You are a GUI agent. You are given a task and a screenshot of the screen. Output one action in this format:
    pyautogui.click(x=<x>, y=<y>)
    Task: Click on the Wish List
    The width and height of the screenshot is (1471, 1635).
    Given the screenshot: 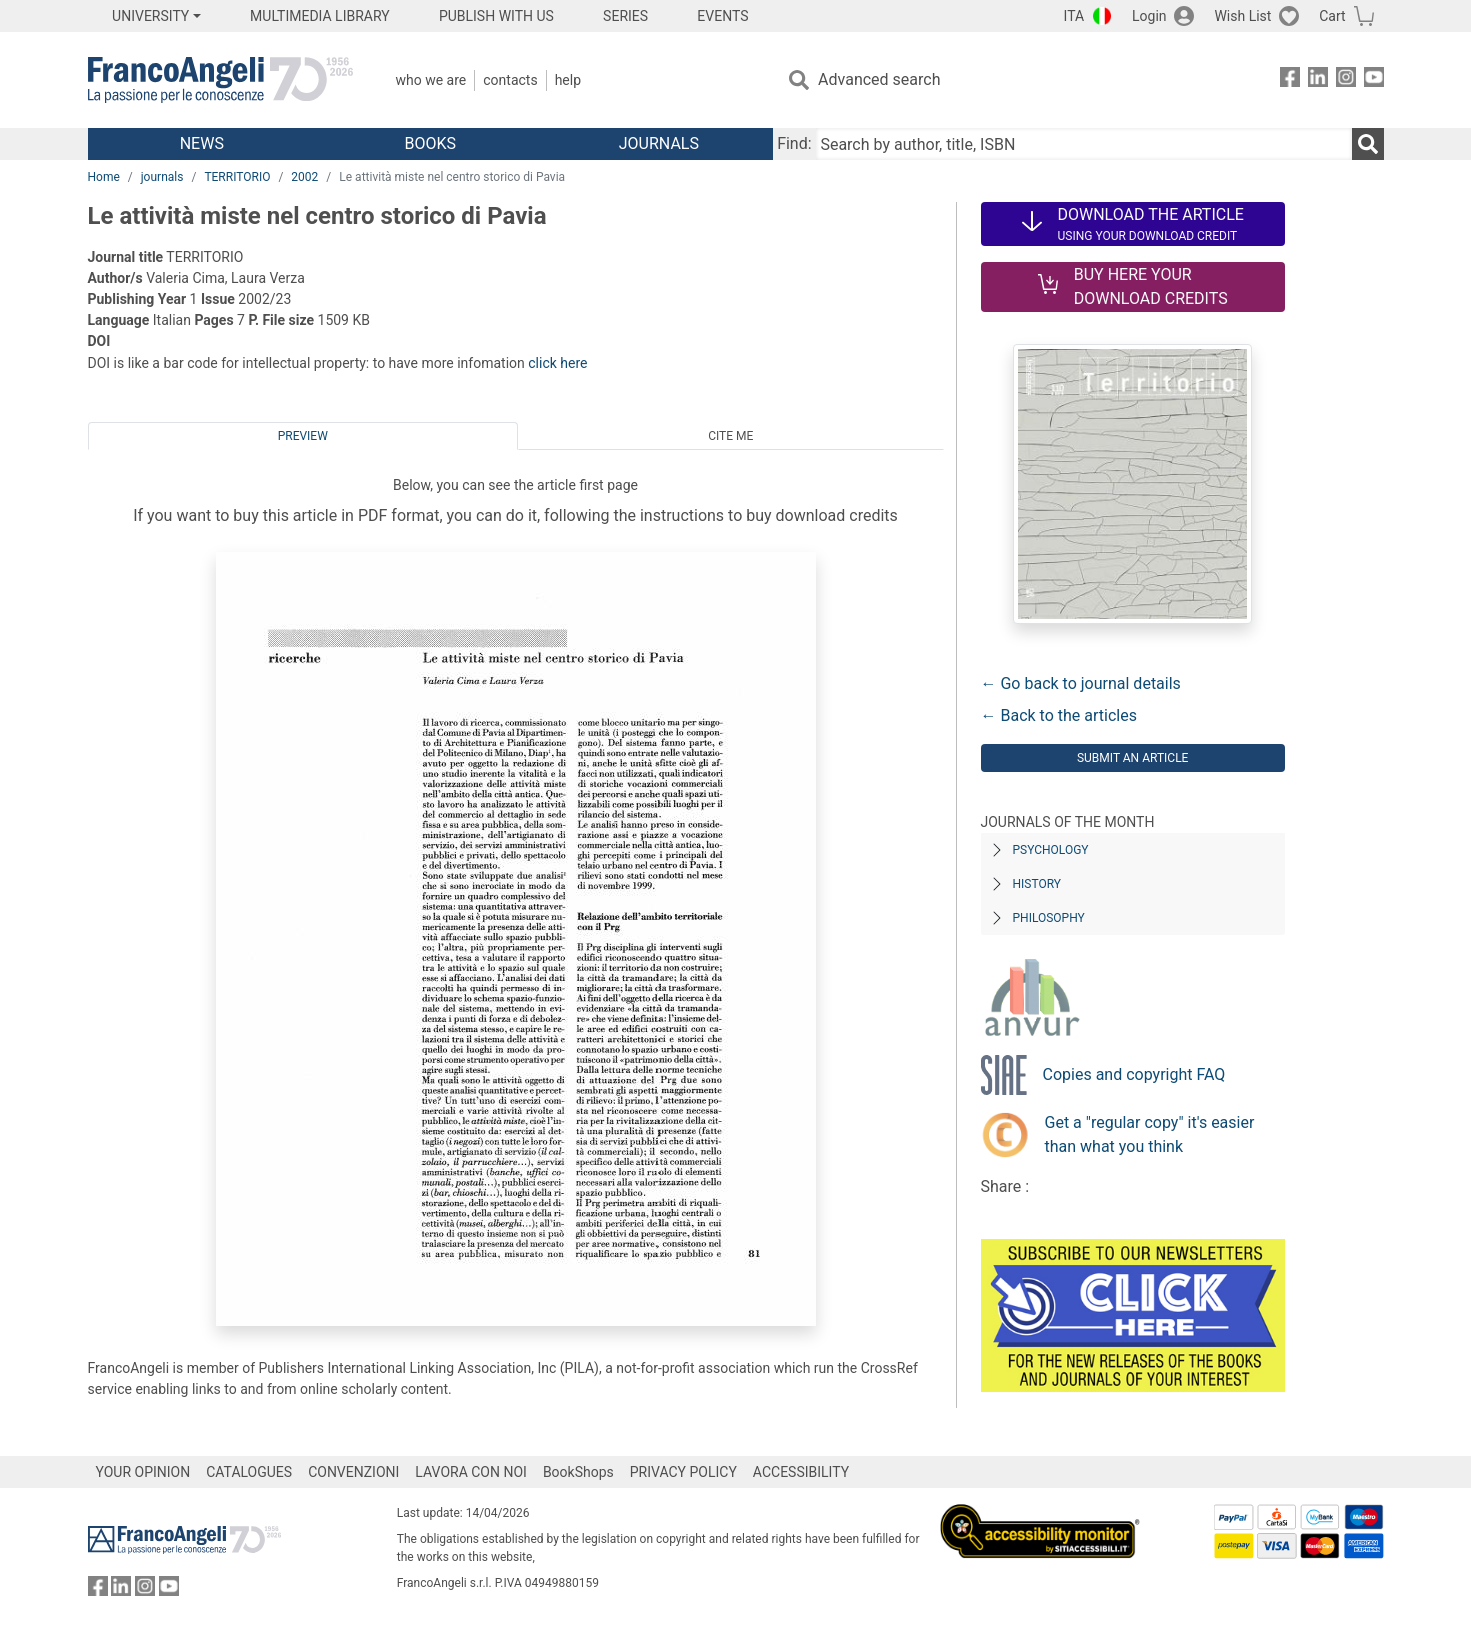 What is the action you would take?
    pyautogui.click(x=1242, y=16)
    